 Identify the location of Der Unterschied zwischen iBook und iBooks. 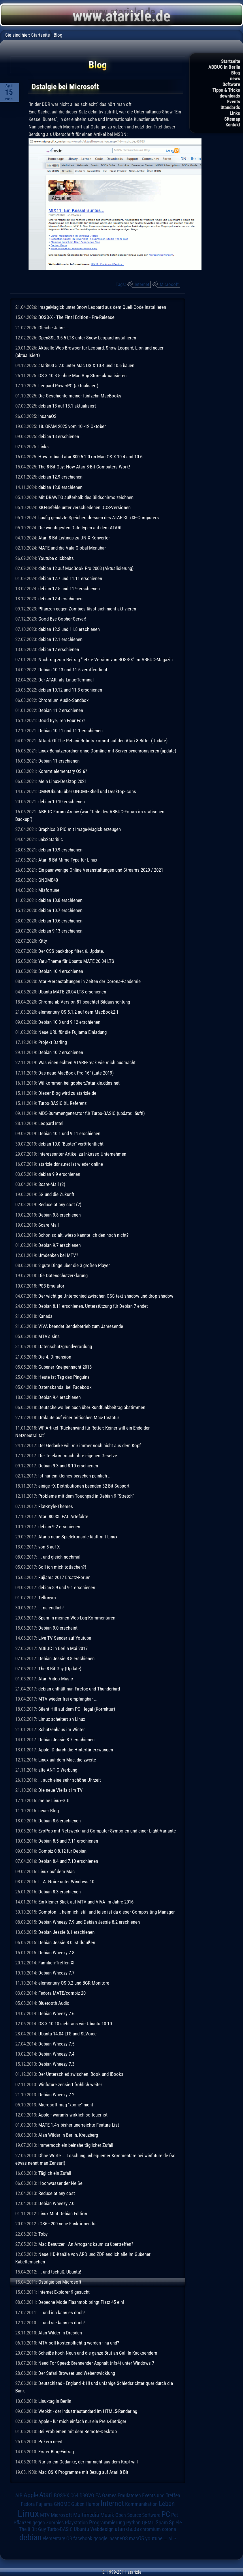
(80, 2074).